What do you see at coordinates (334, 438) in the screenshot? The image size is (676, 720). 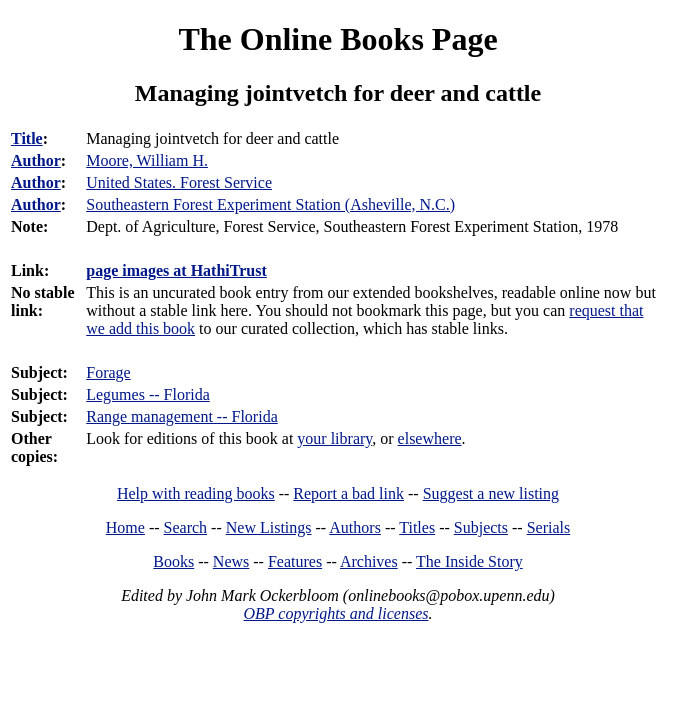 I see `your library` at bounding box center [334, 438].